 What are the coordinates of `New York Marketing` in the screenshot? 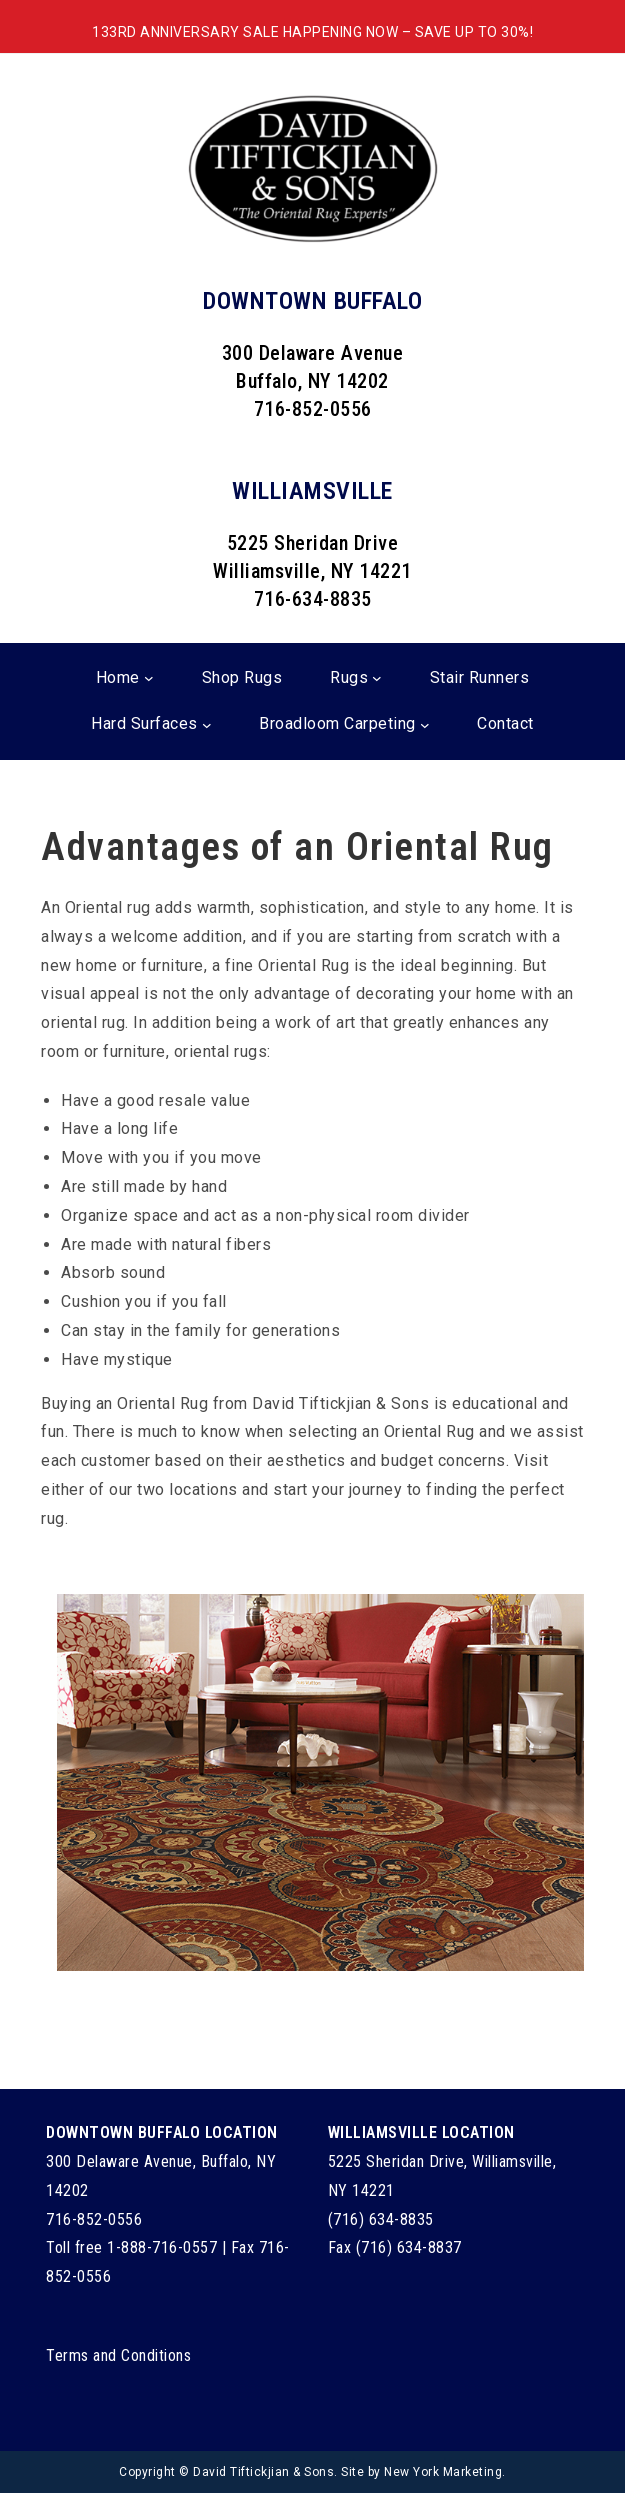 It's located at (443, 2472).